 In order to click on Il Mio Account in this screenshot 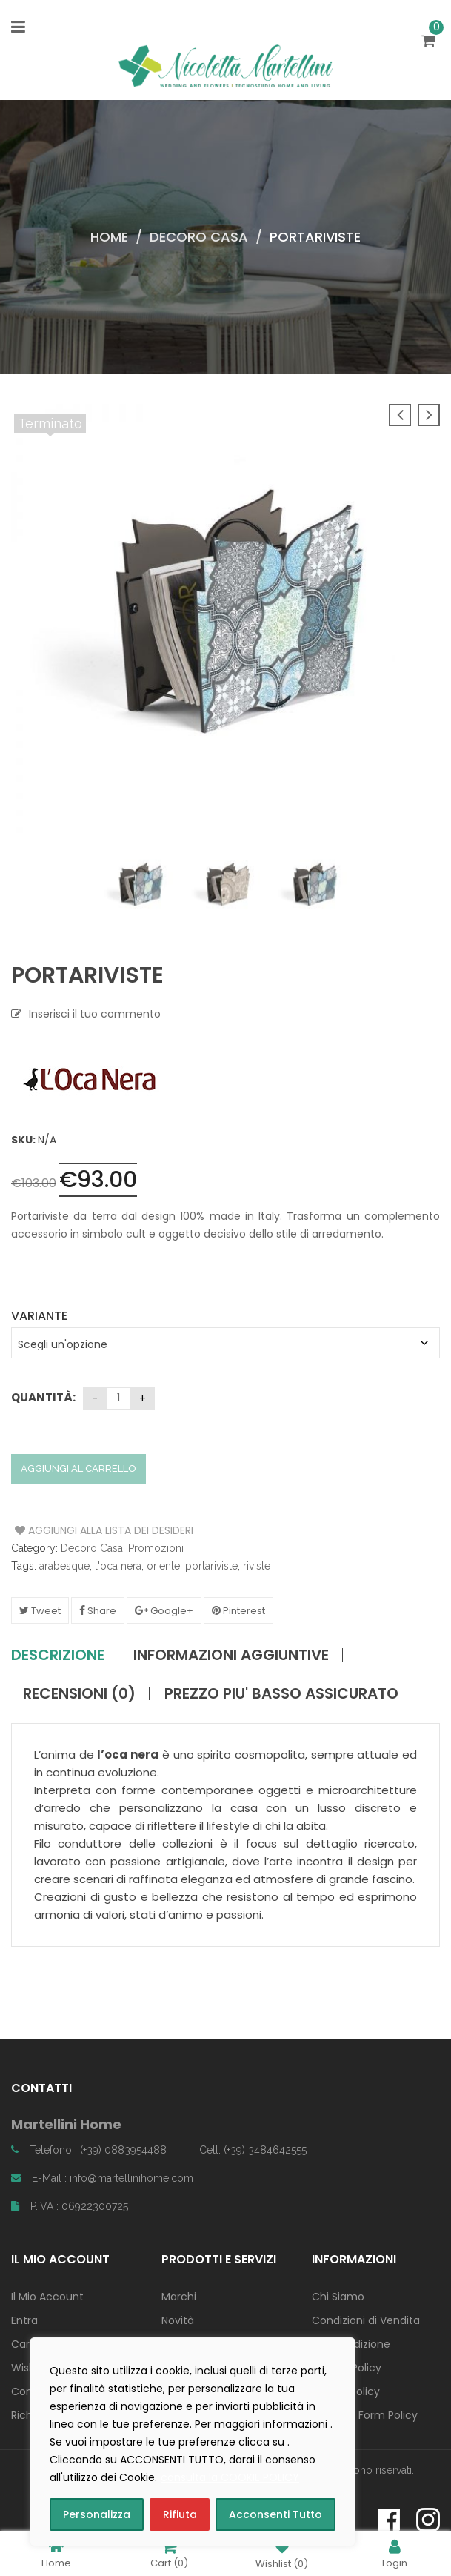, I will do `click(47, 2296)`.